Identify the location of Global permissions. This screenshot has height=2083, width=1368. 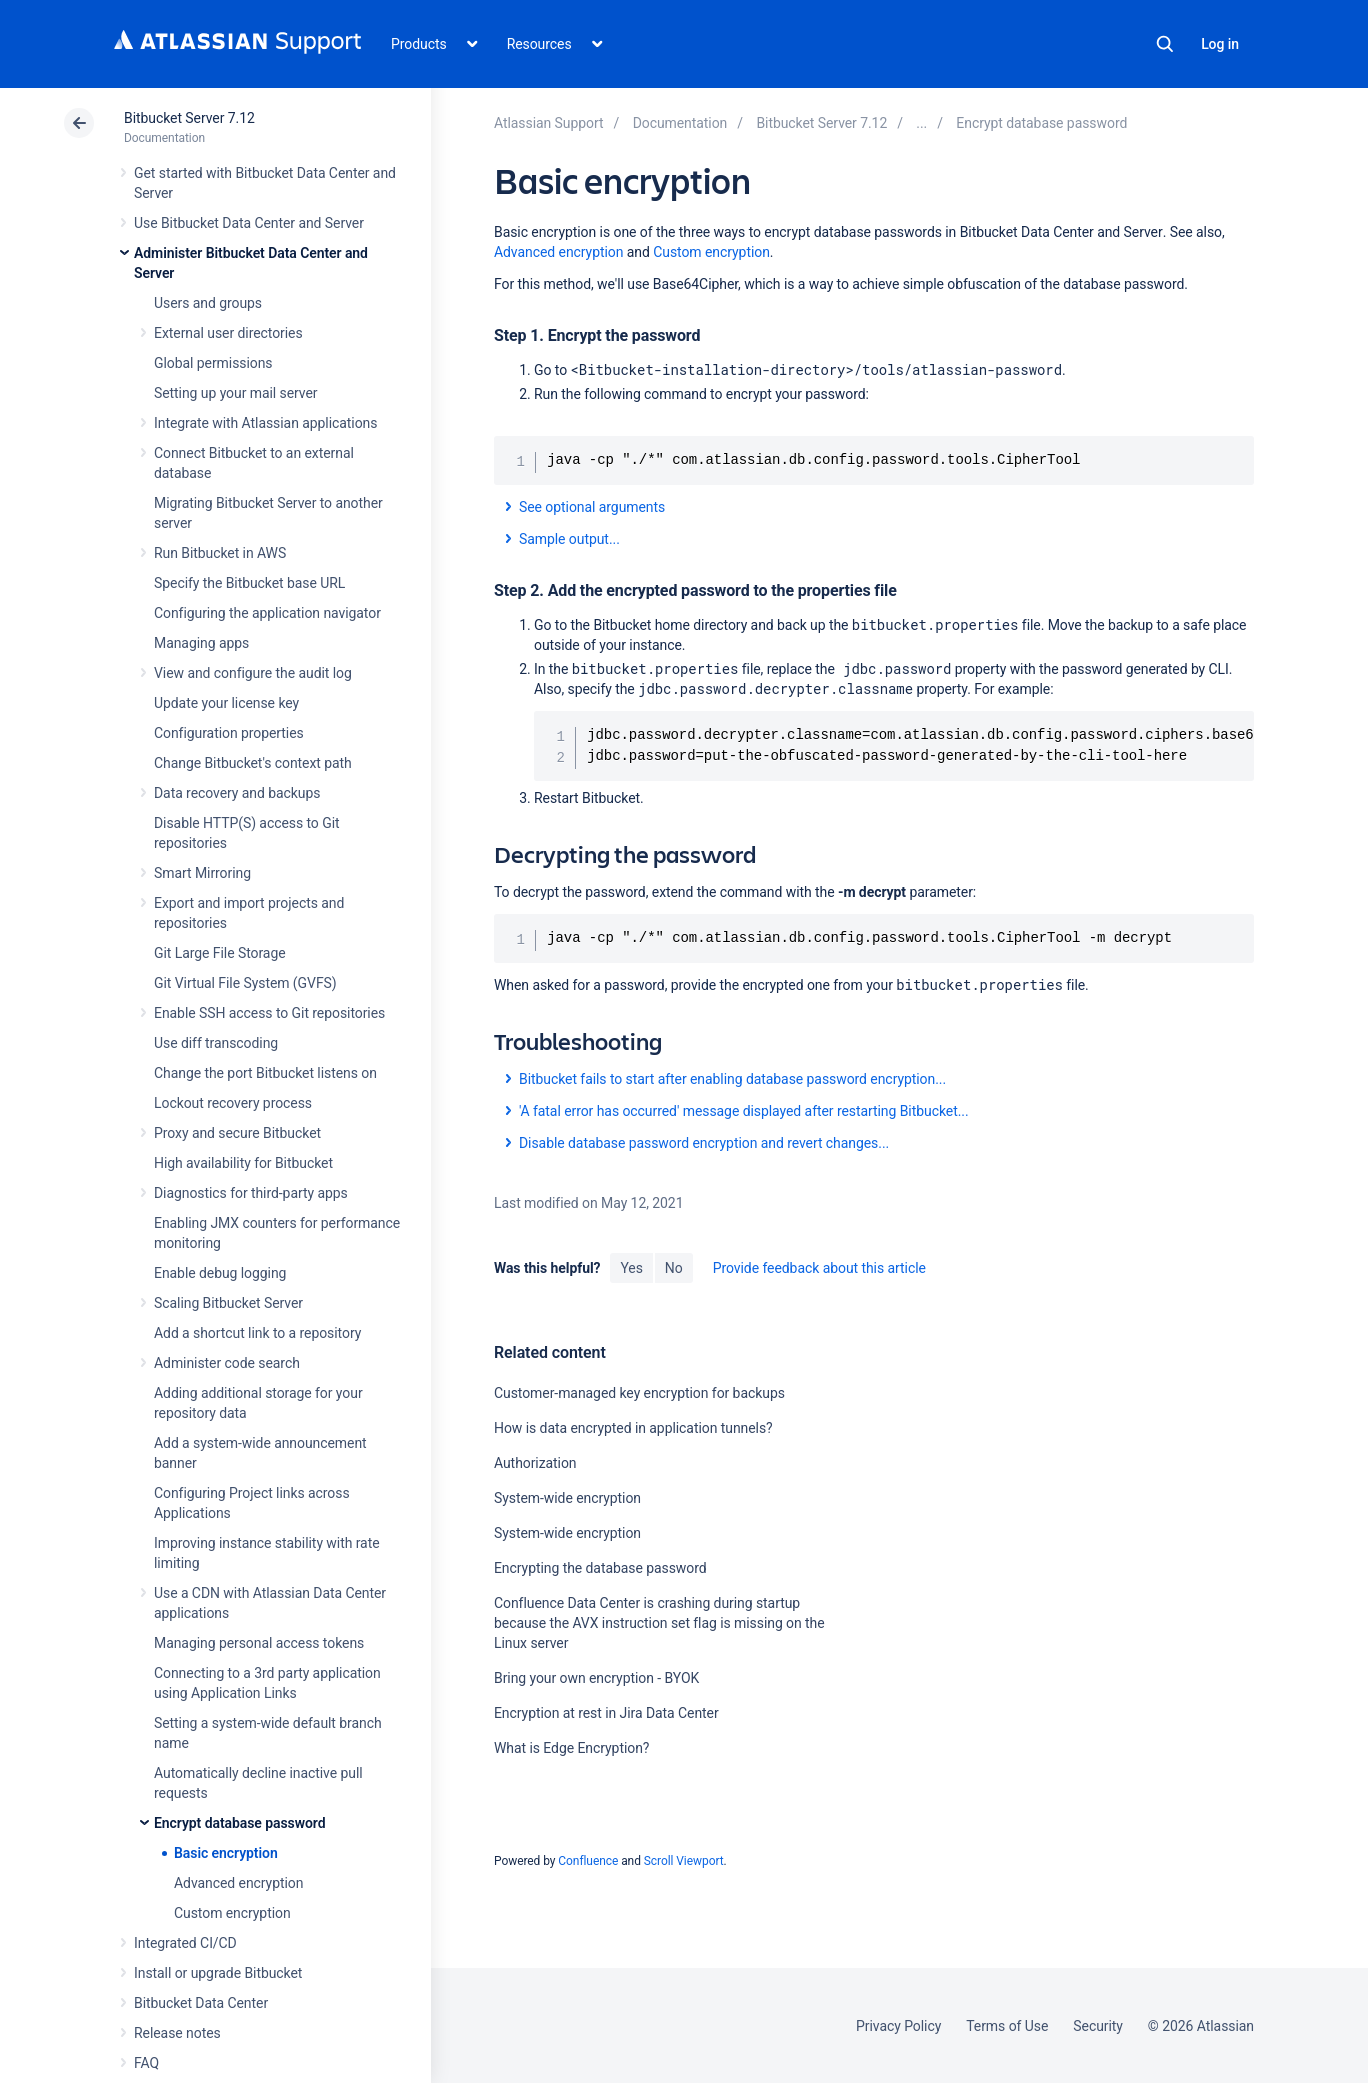
(213, 363).